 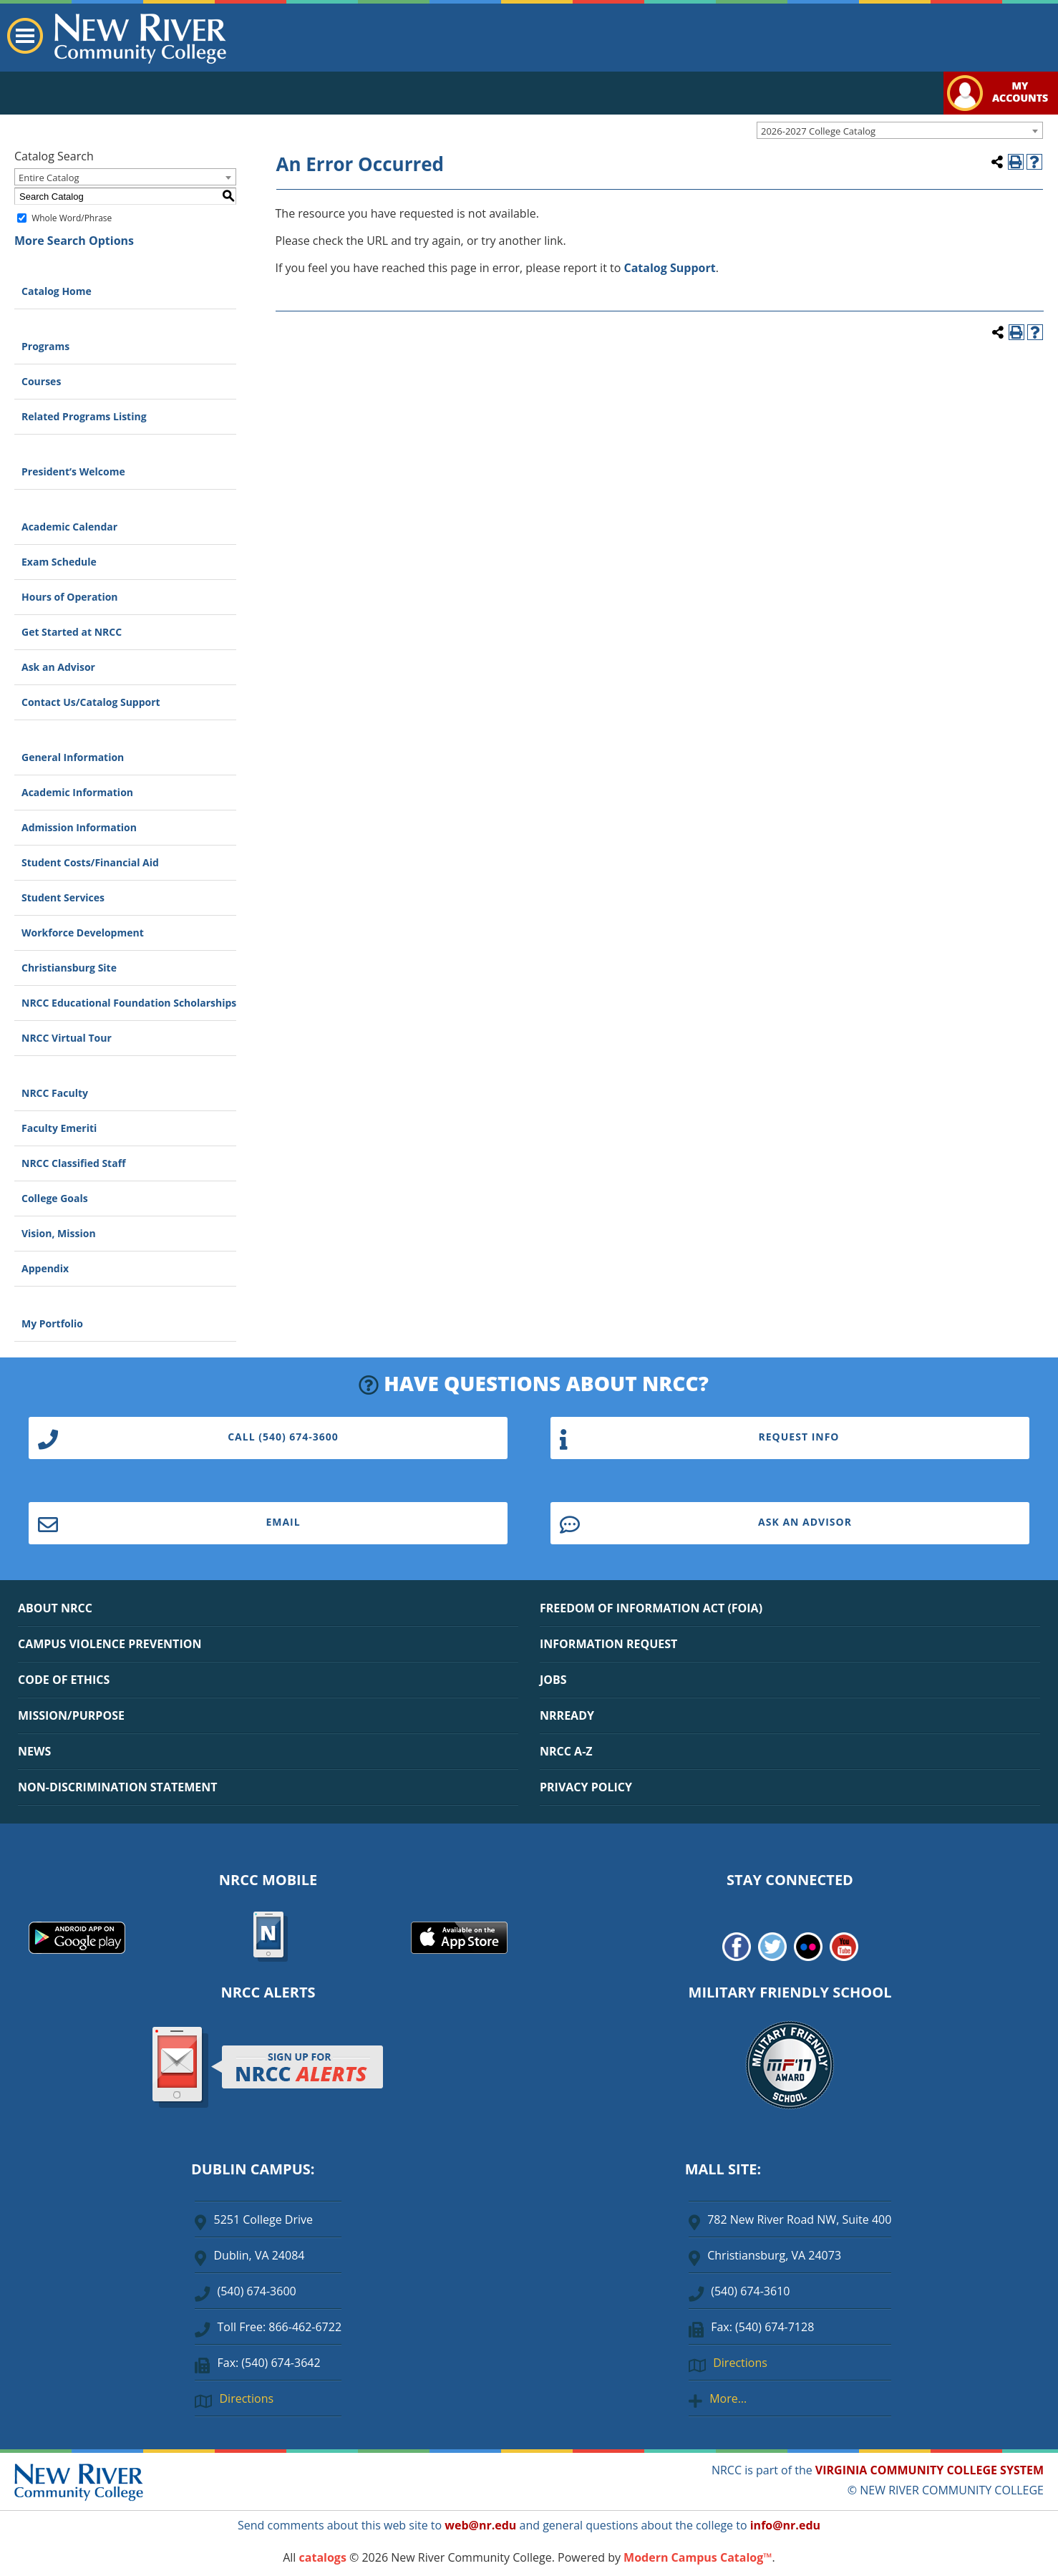 I want to click on Directions, so click(x=246, y=2398).